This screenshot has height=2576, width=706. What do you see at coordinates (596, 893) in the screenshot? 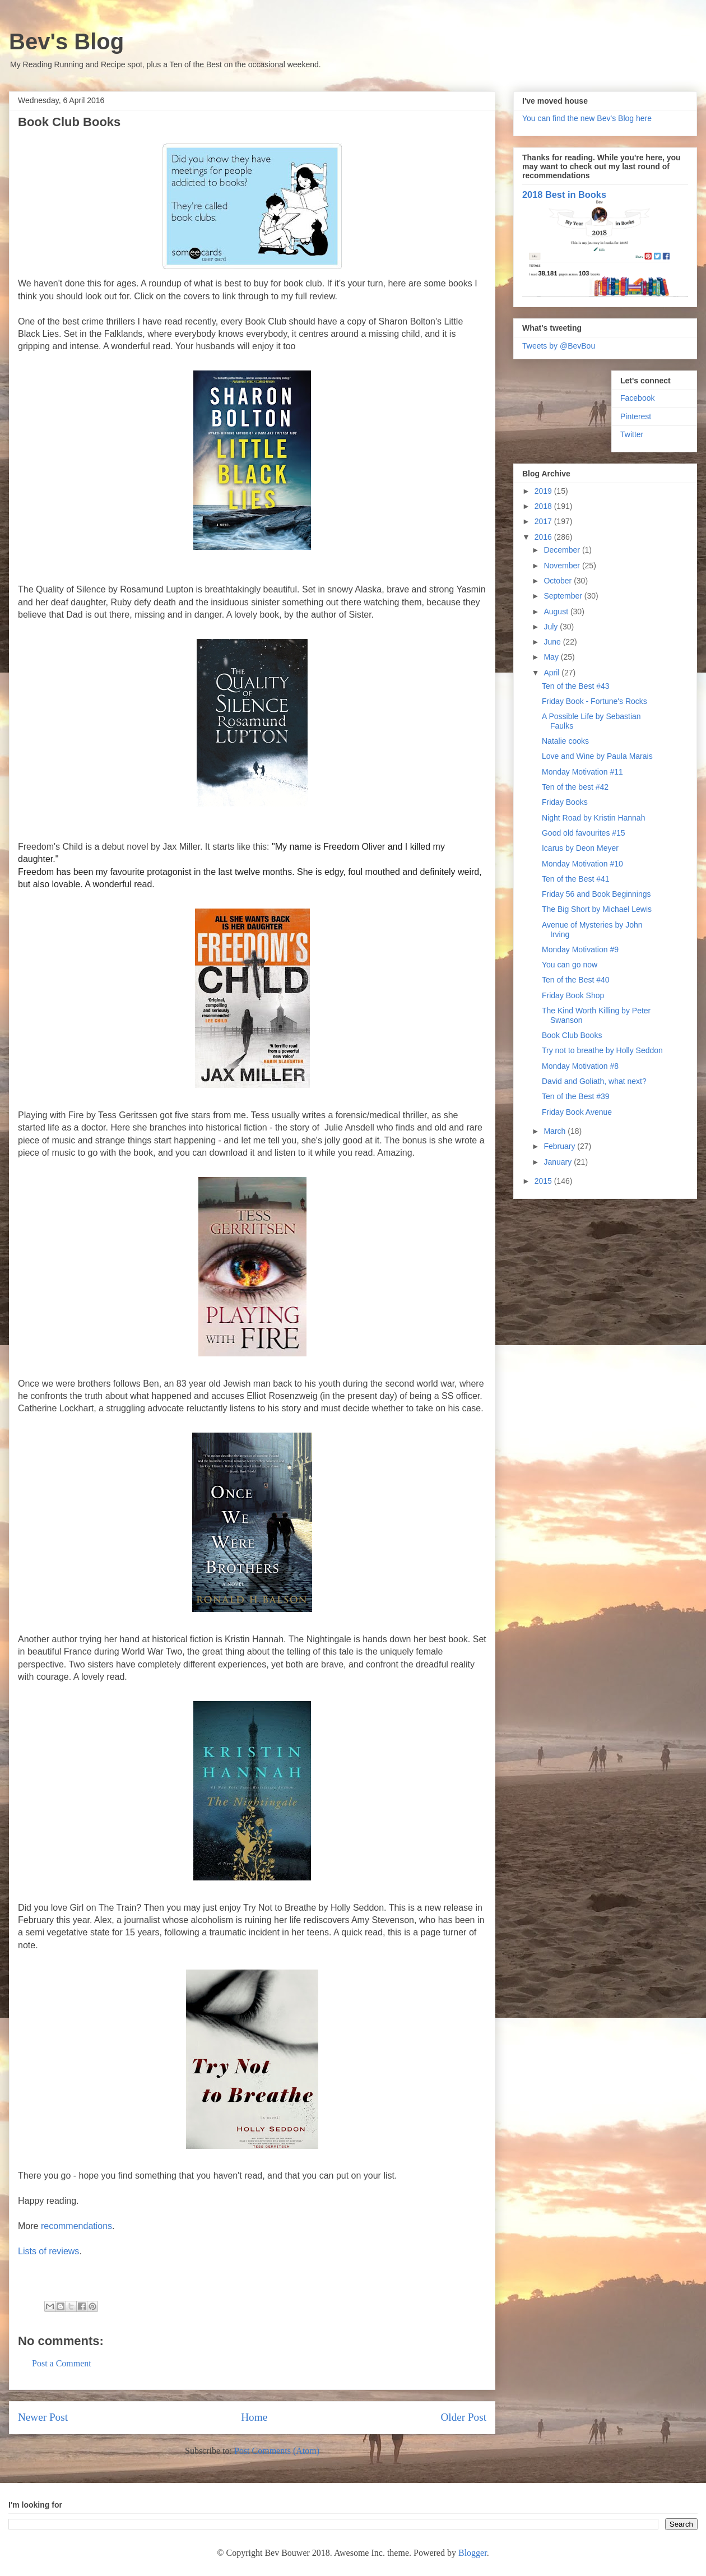
I see `Friday 56 and Book Beginnings` at bounding box center [596, 893].